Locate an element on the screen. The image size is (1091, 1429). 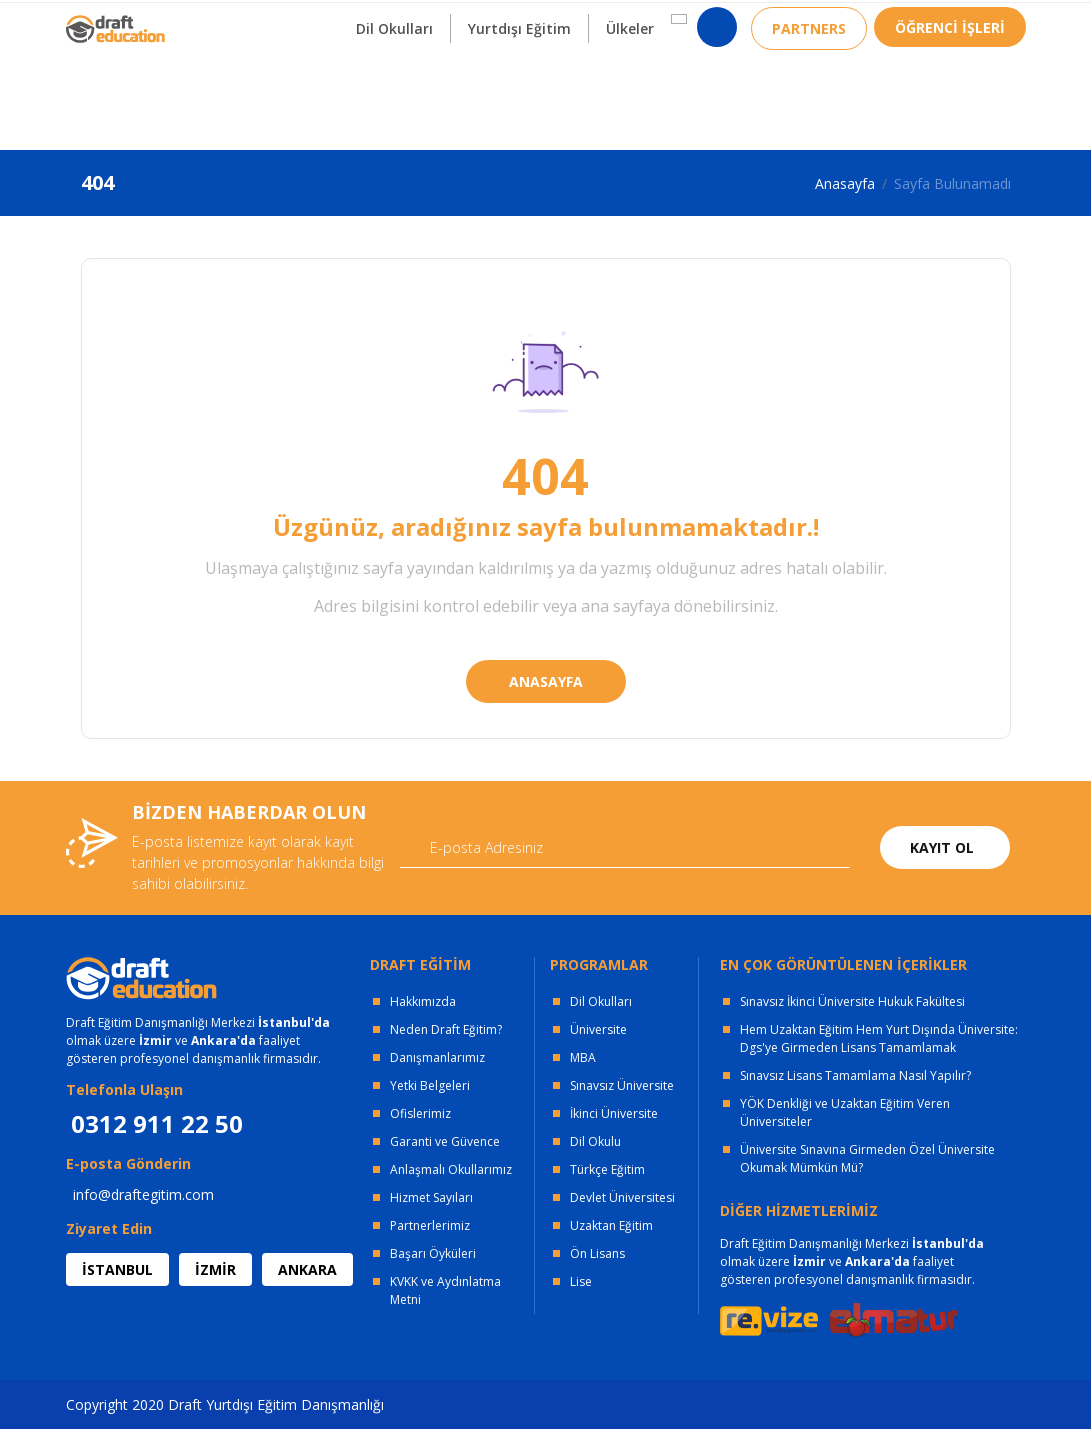
Ofislerimiz is located at coordinates (420, 1113).